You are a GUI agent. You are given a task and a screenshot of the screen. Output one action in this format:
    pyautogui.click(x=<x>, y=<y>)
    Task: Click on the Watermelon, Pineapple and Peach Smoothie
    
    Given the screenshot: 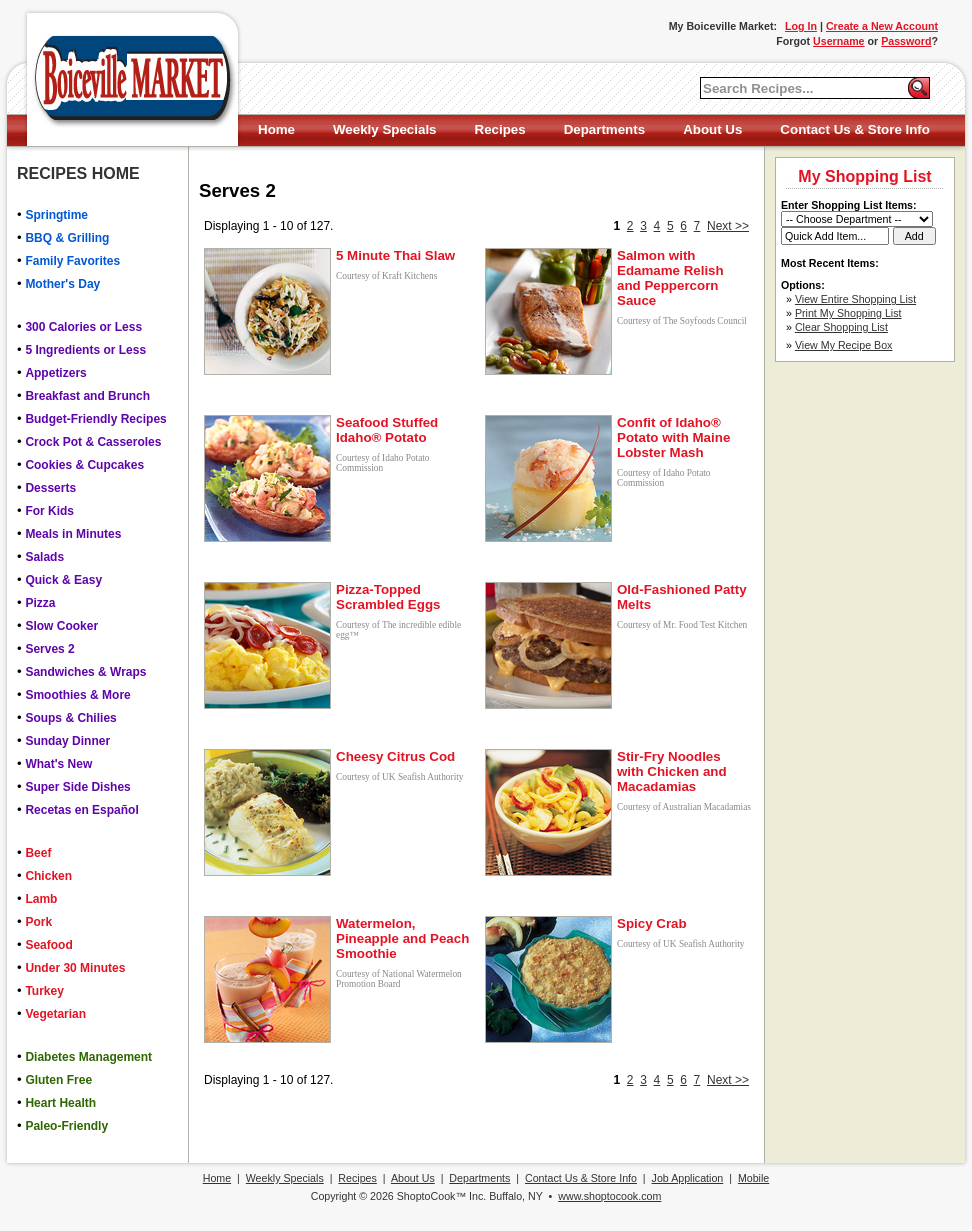 What is the action you would take?
    pyautogui.click(x=402, y=938)
    